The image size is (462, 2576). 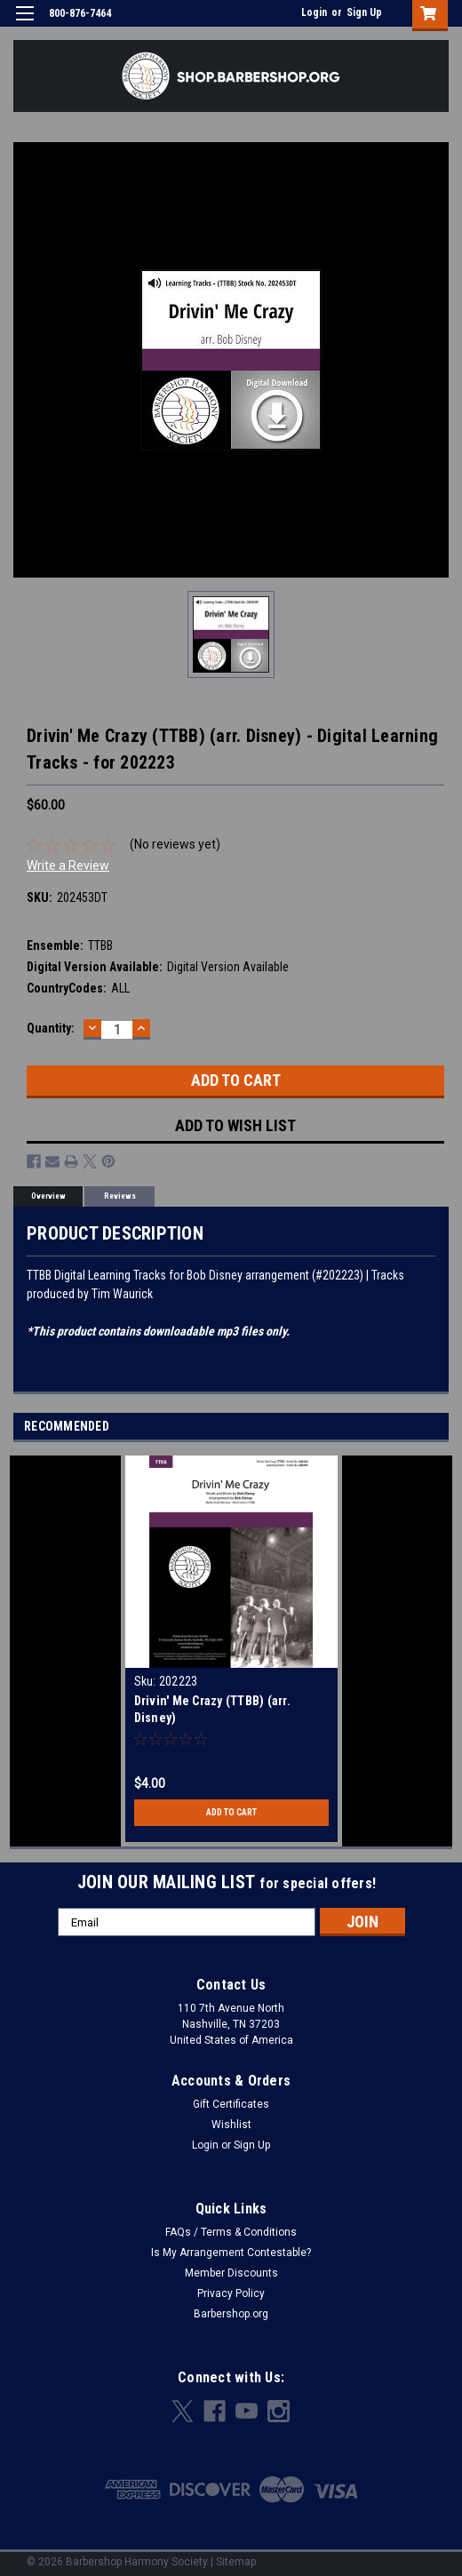 What do you see at coordinates (364, 12) in the screenshot?
I see `Sign Up` at bounding box center [364, 12].